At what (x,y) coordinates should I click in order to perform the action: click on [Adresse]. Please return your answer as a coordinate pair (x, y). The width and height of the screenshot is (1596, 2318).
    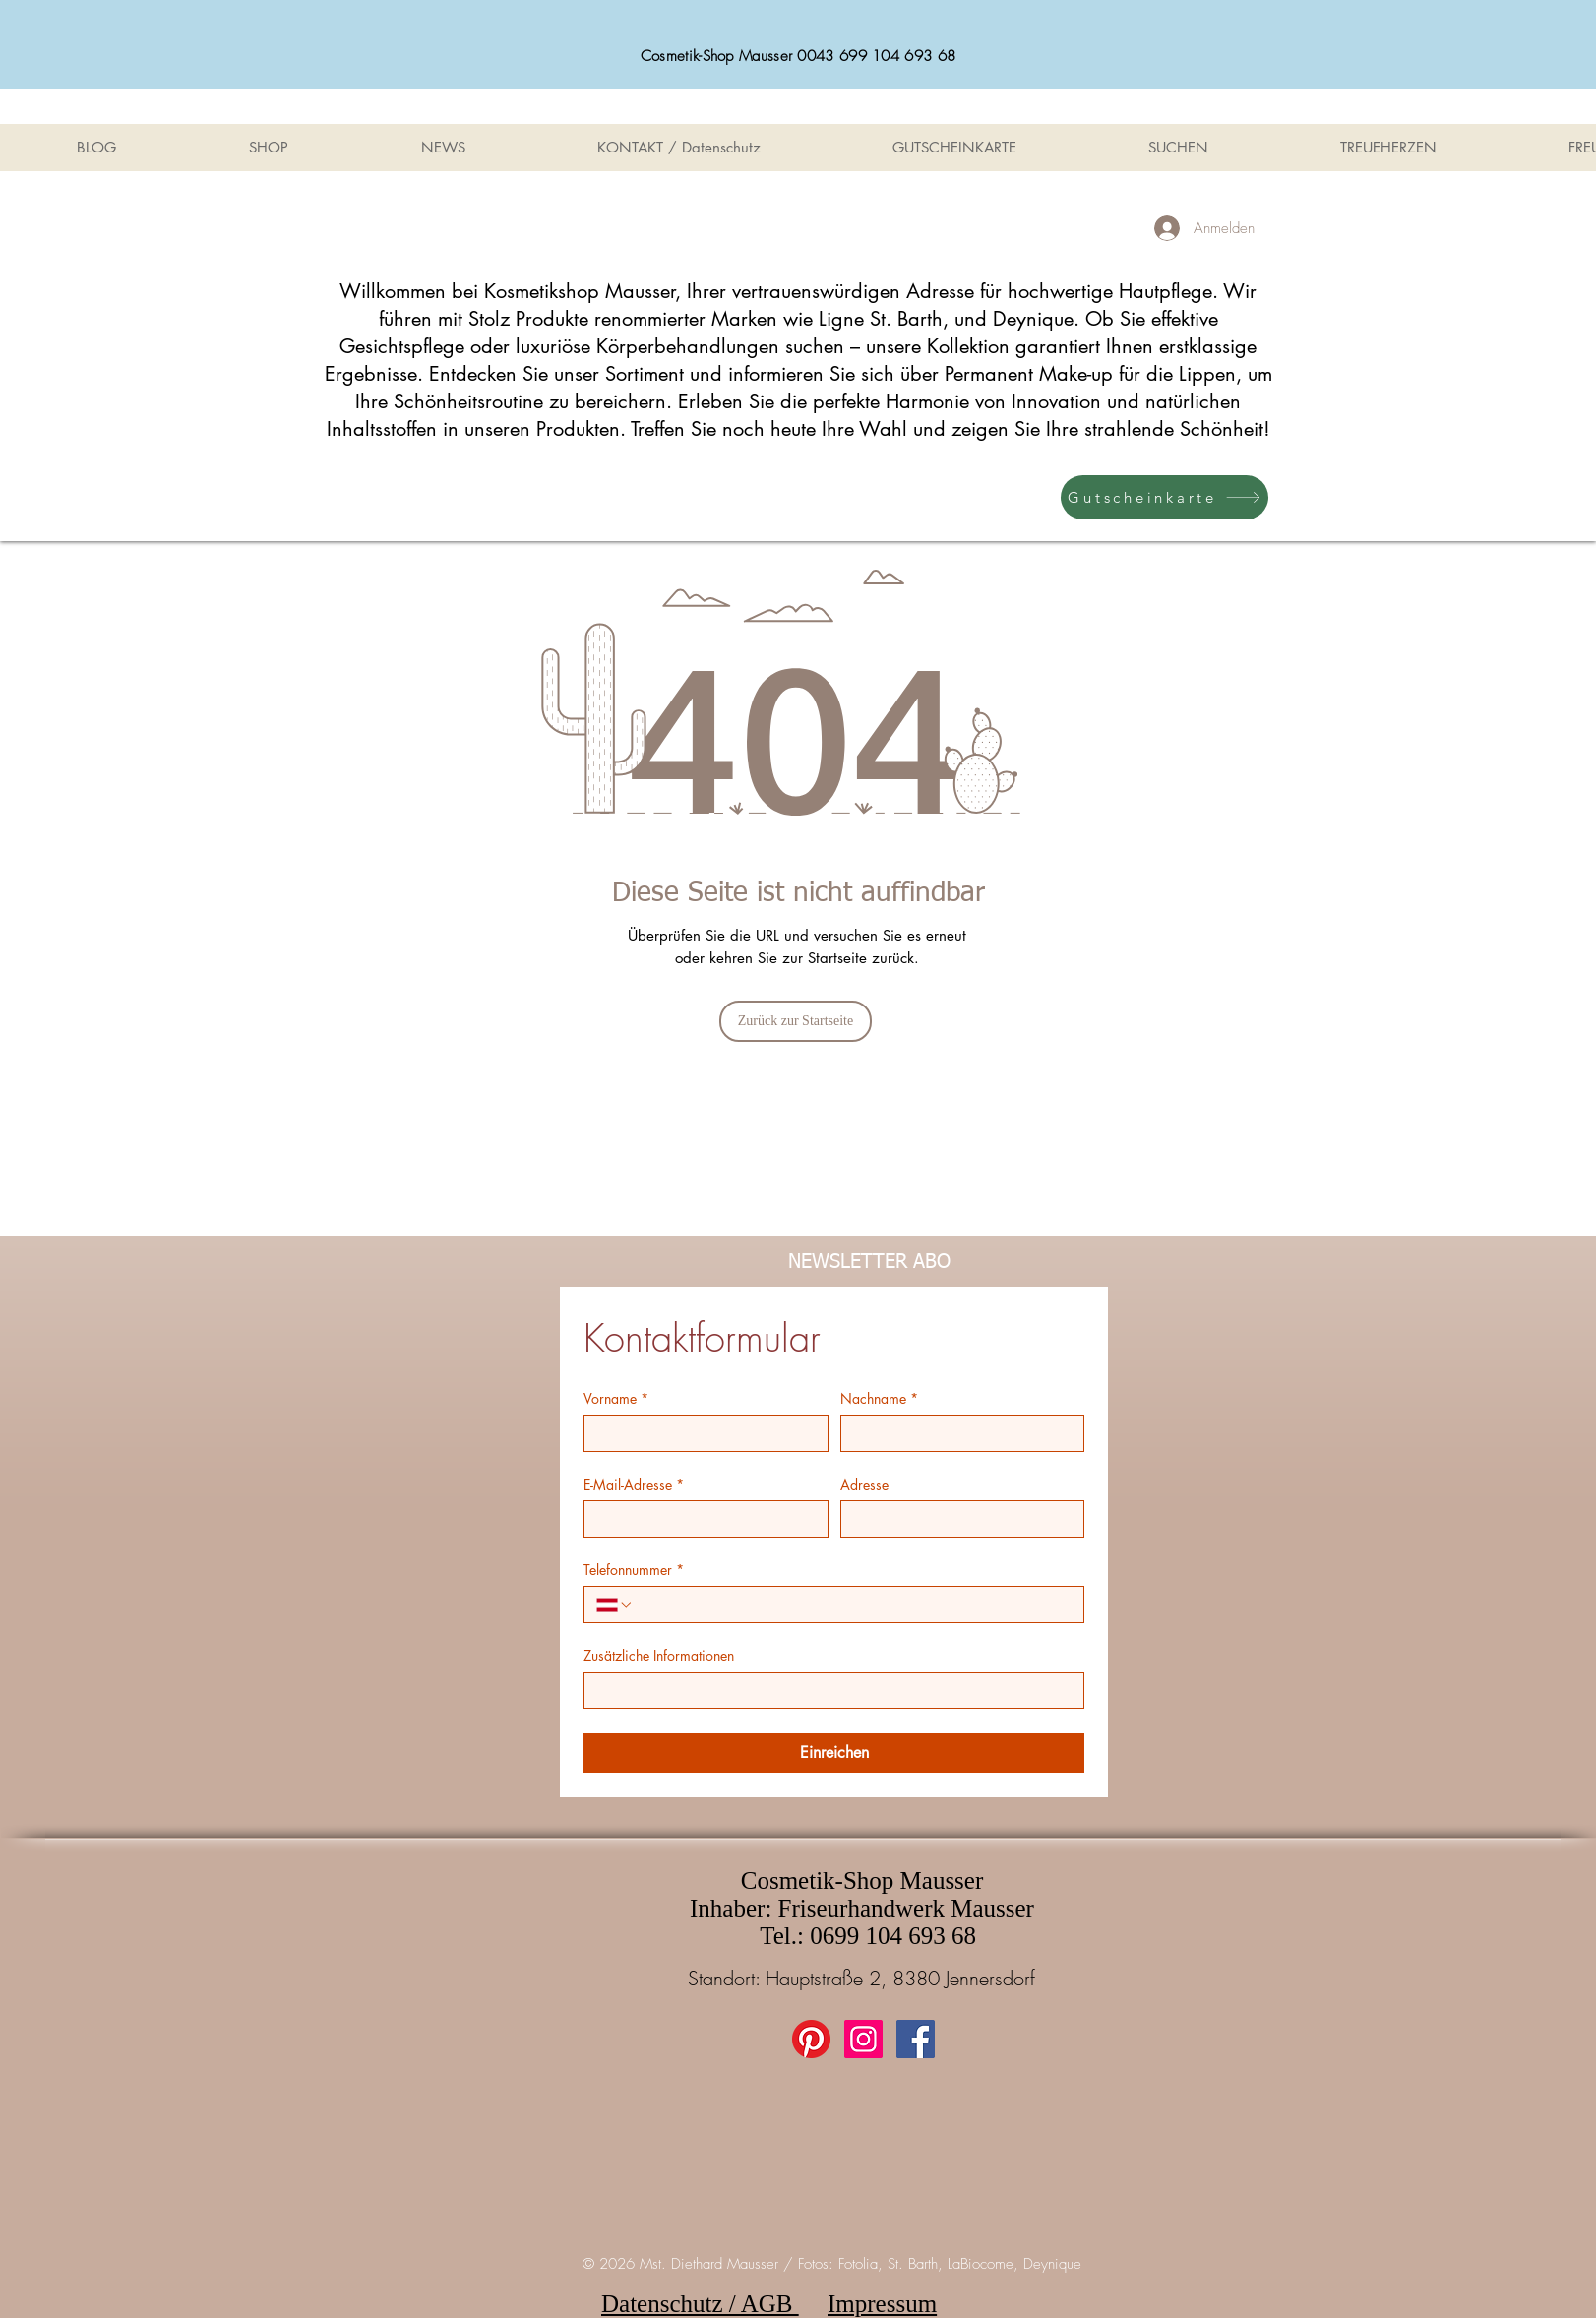
    Looking at the image, I should click on (957, 1519).